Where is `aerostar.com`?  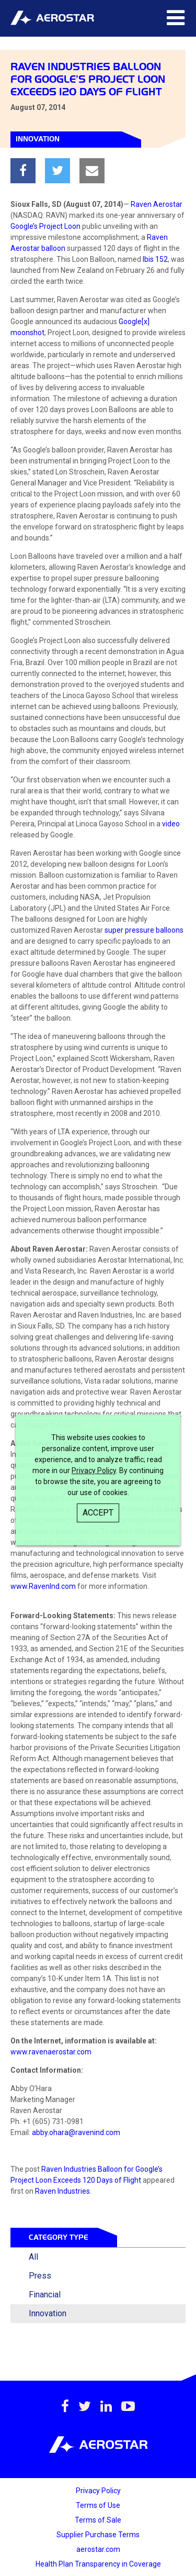
aerostar.com is located at coordinates (98, 2549).